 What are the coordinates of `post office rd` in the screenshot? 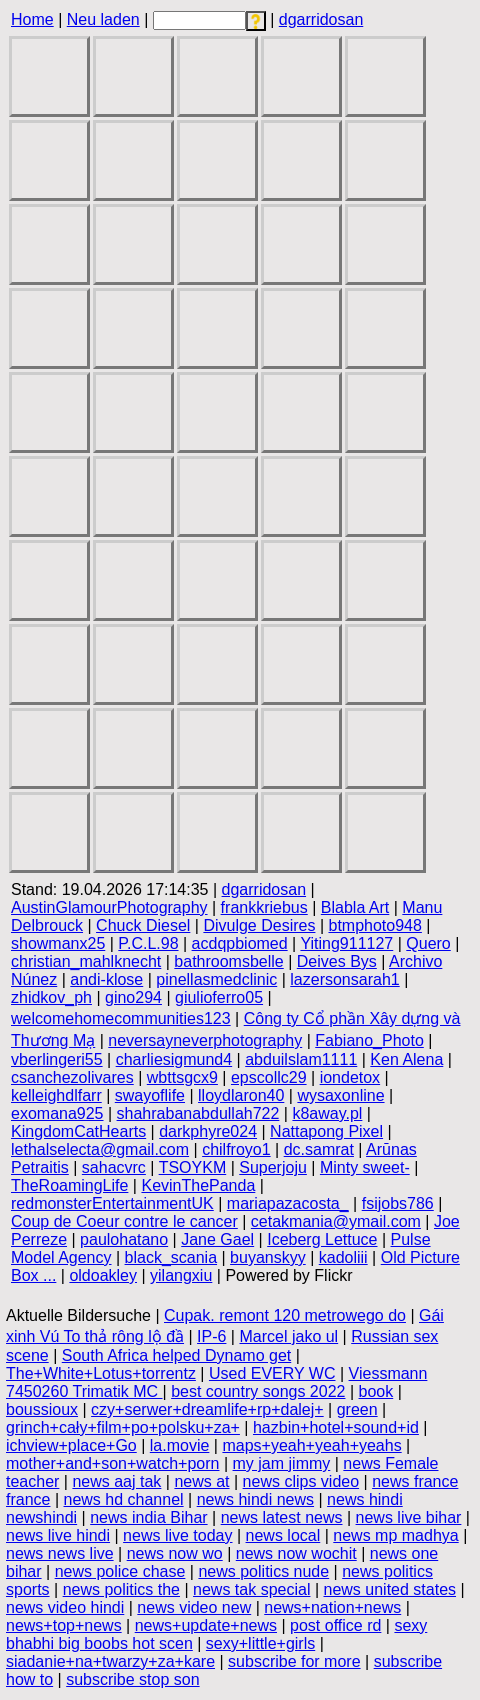 It's located at (335, 1625).